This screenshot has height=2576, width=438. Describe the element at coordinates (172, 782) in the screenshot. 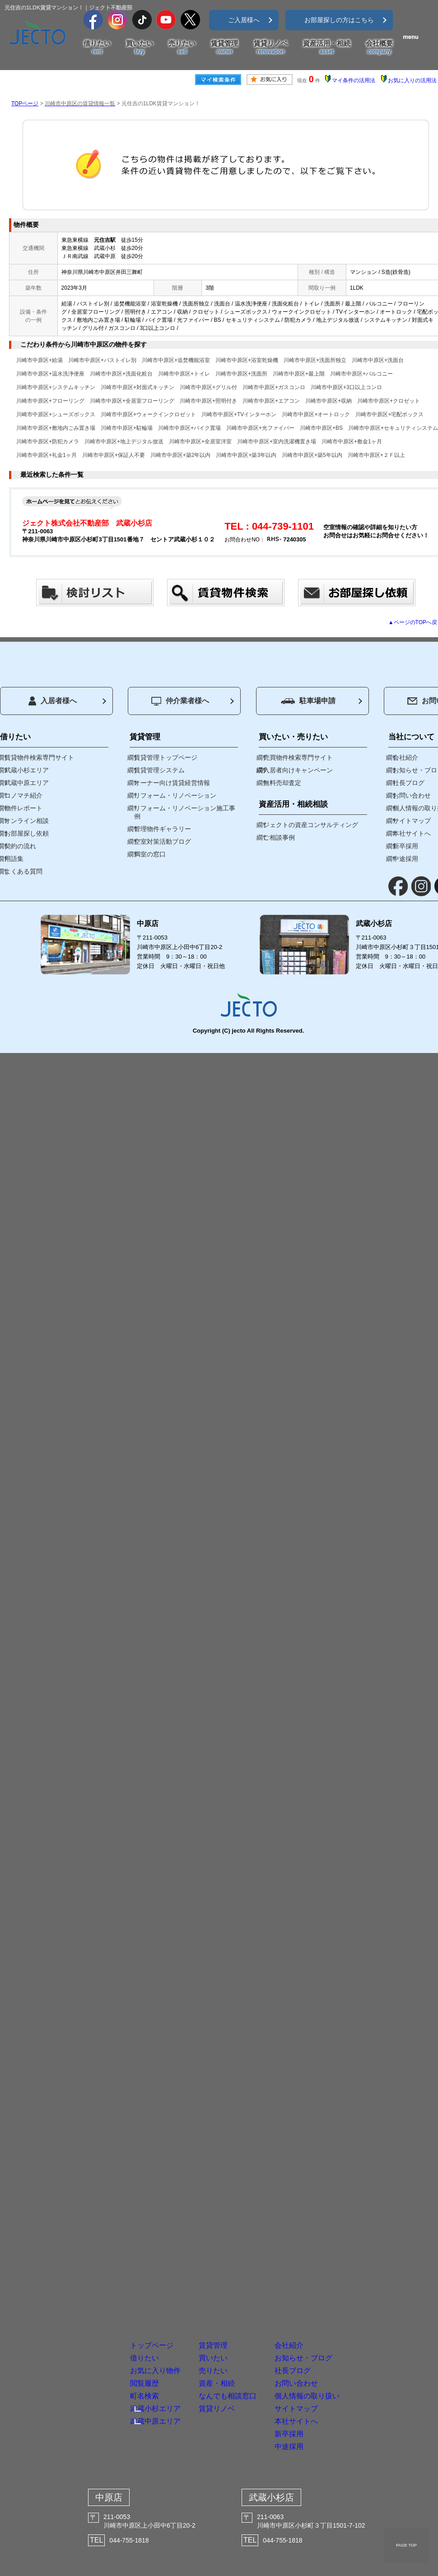

I see `オーナー向け賃貸経営情報` at that location.